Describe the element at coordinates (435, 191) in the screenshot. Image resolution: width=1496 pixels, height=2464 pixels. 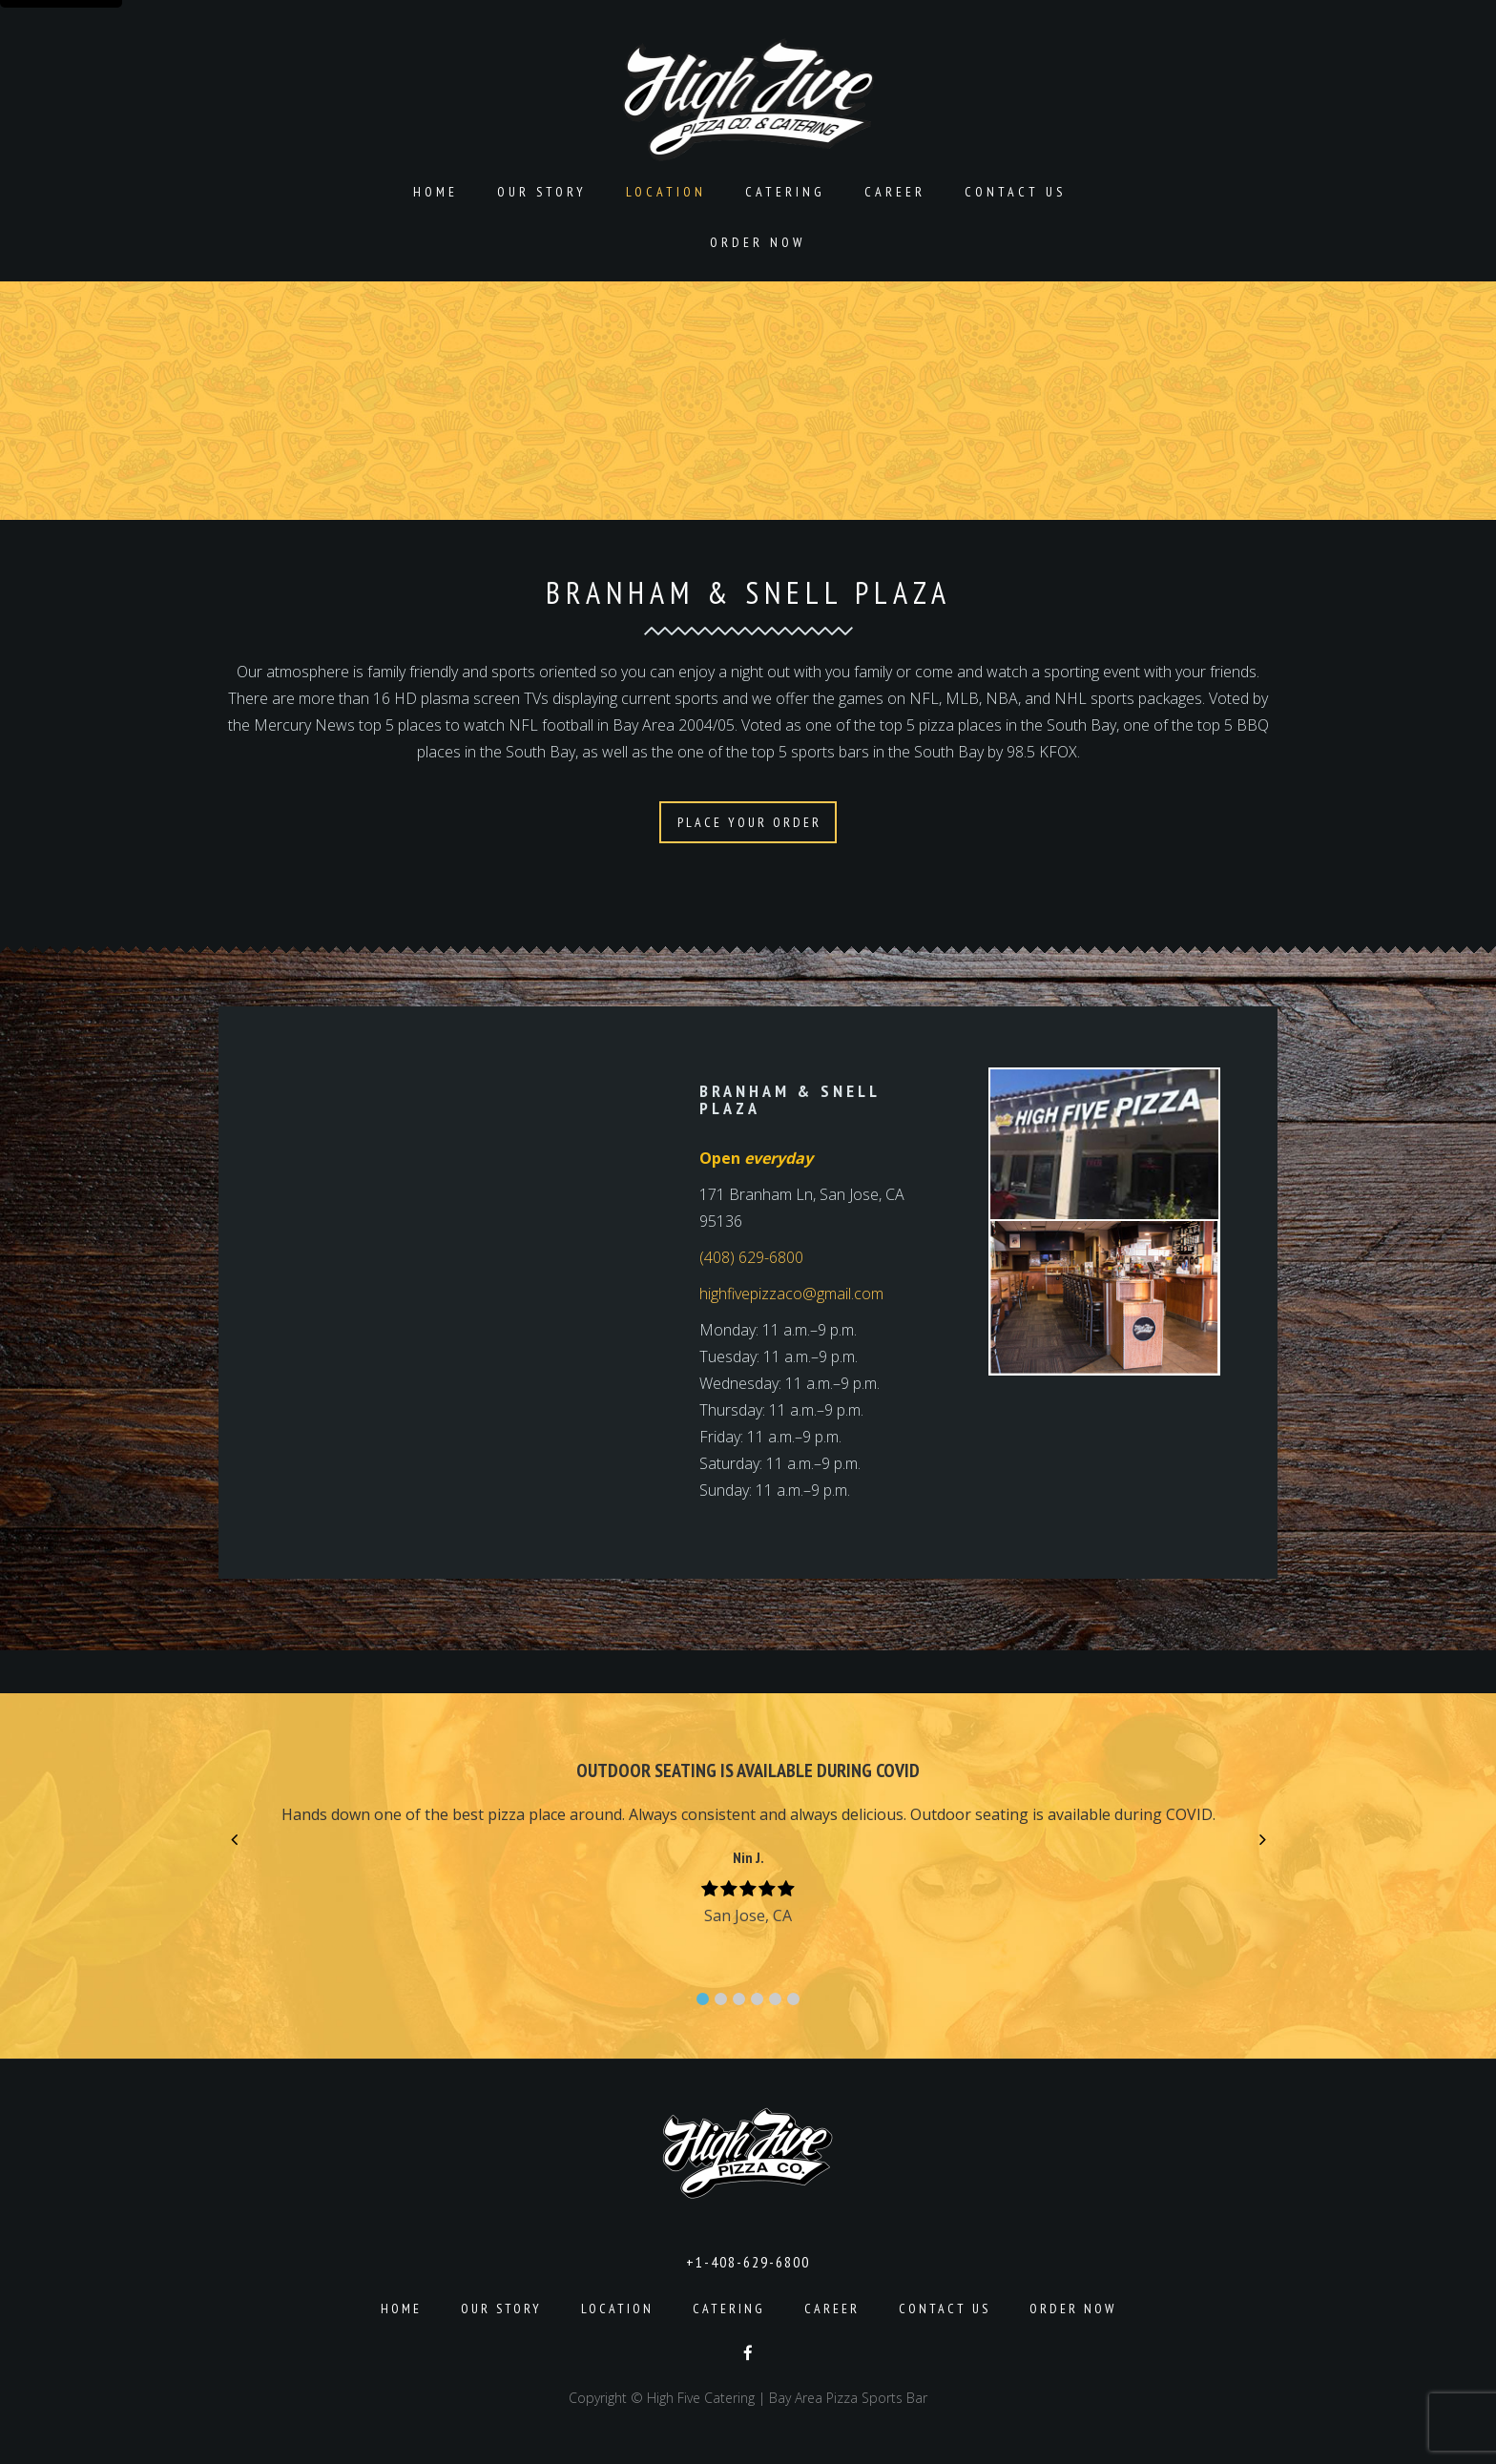
I see `Home` at that location.